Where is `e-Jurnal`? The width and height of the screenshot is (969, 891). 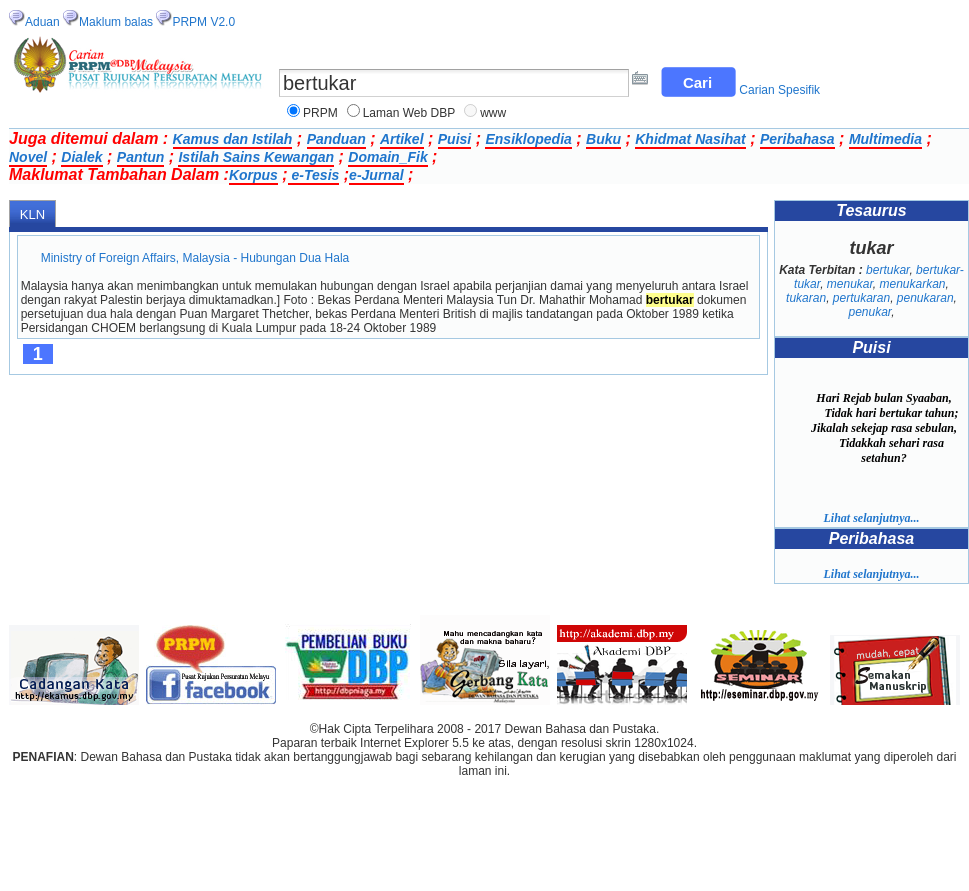 e-Jurnal is located at coordinates (376, 175).